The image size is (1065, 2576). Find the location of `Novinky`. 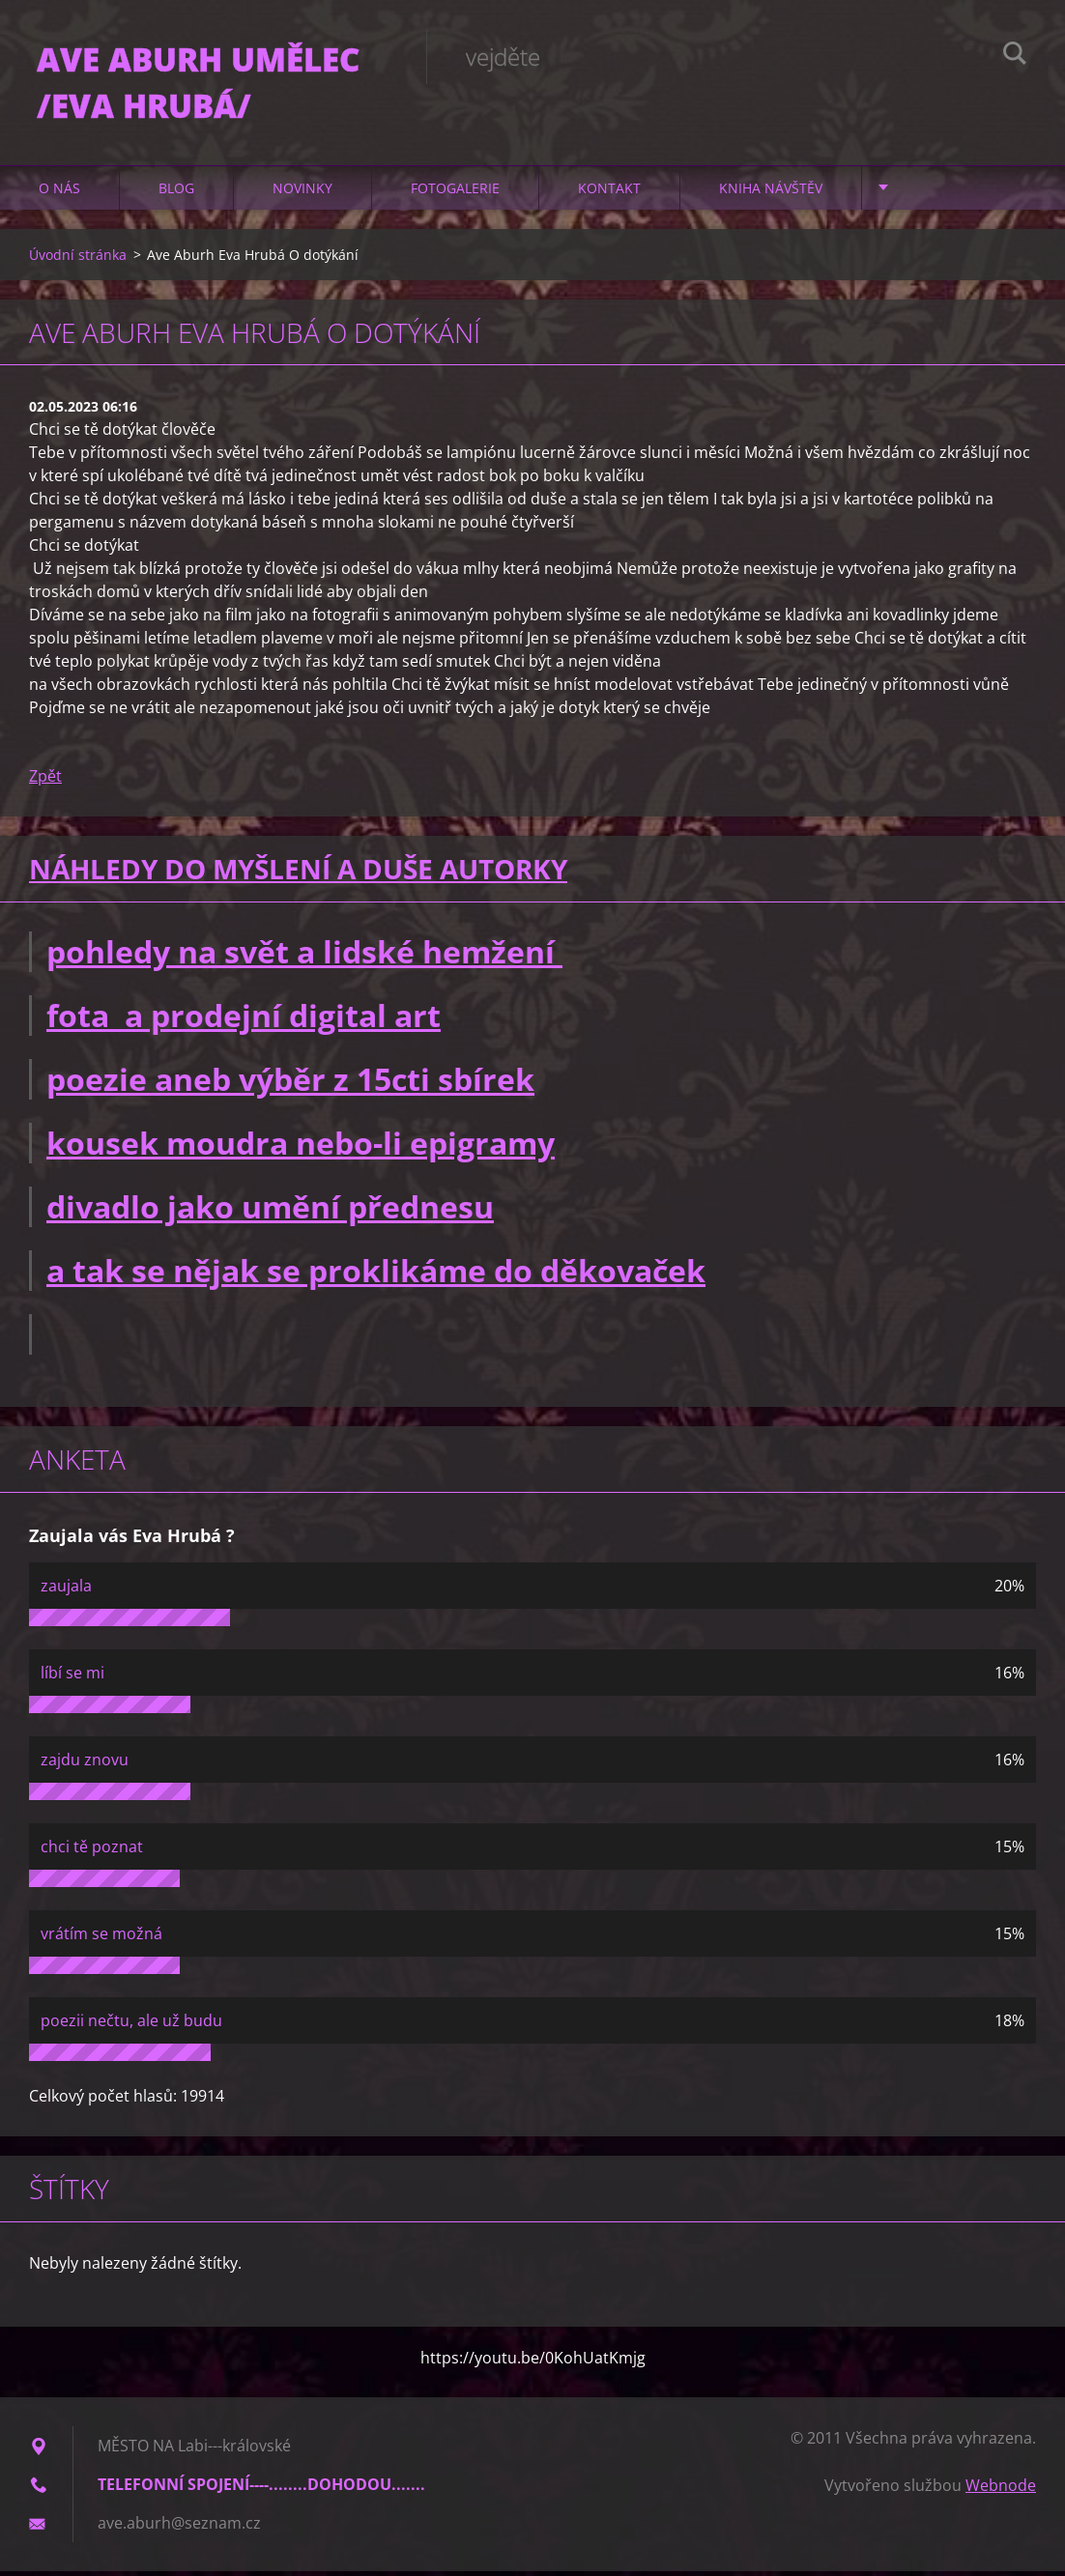

Novinky is located at coordinates (302, 193).